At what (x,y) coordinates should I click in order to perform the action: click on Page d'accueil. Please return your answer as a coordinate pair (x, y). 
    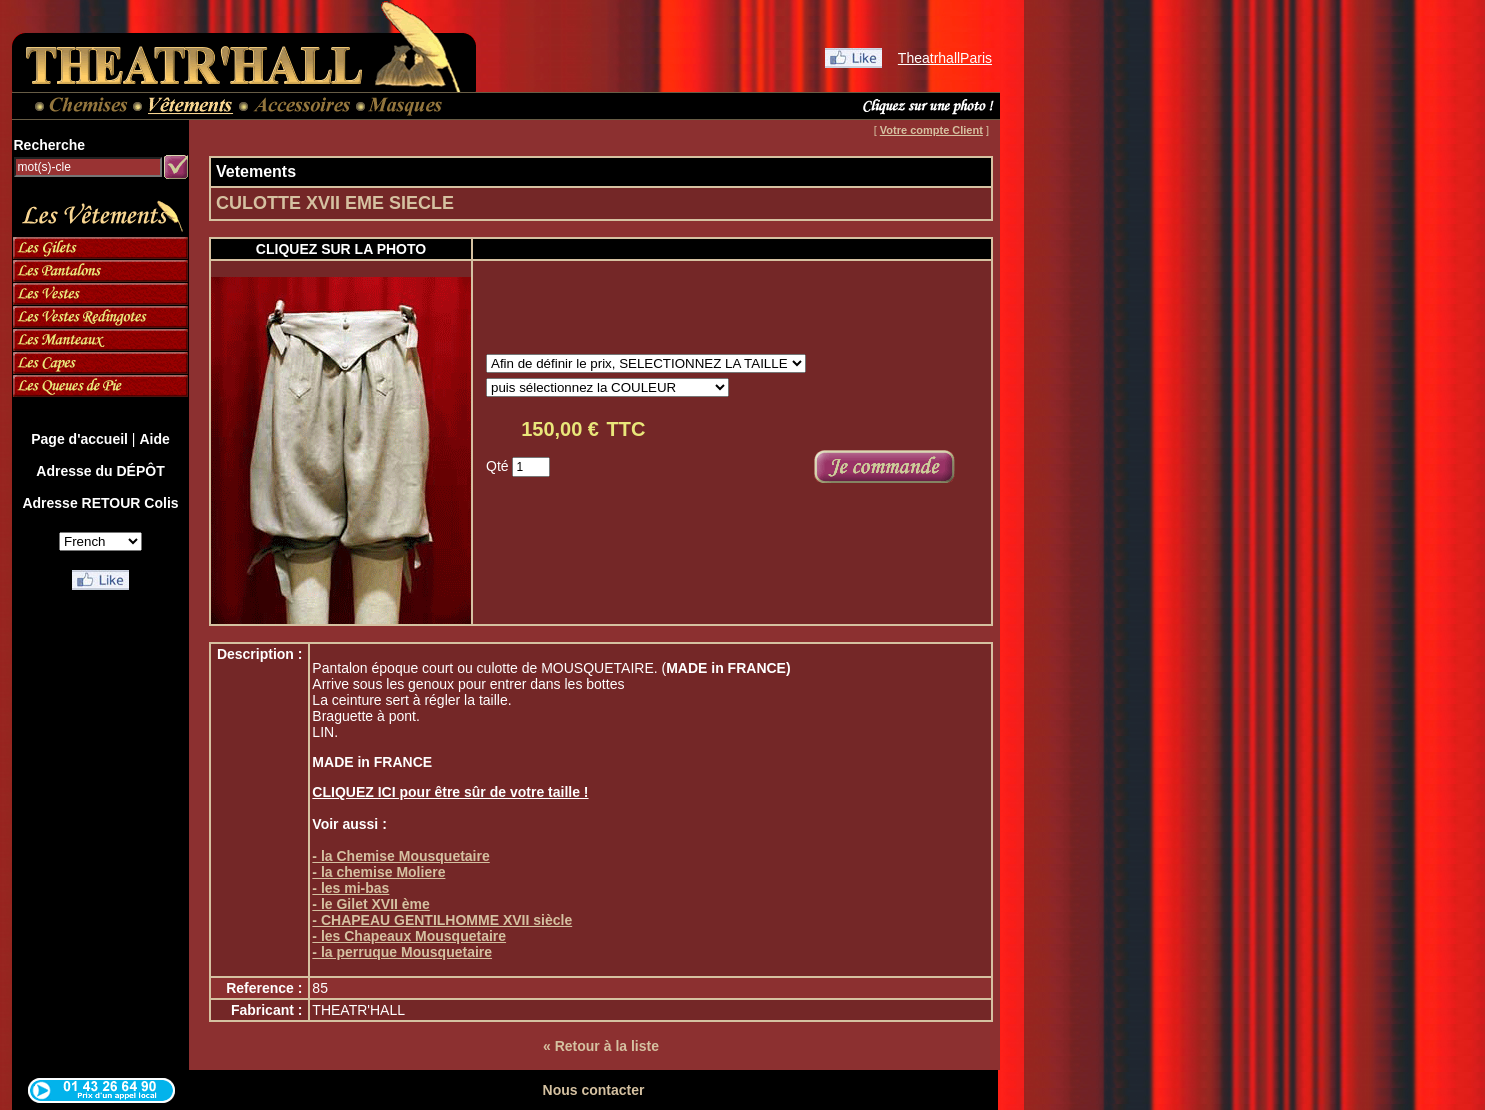
    Looking at the image, I should click on (79, 439).